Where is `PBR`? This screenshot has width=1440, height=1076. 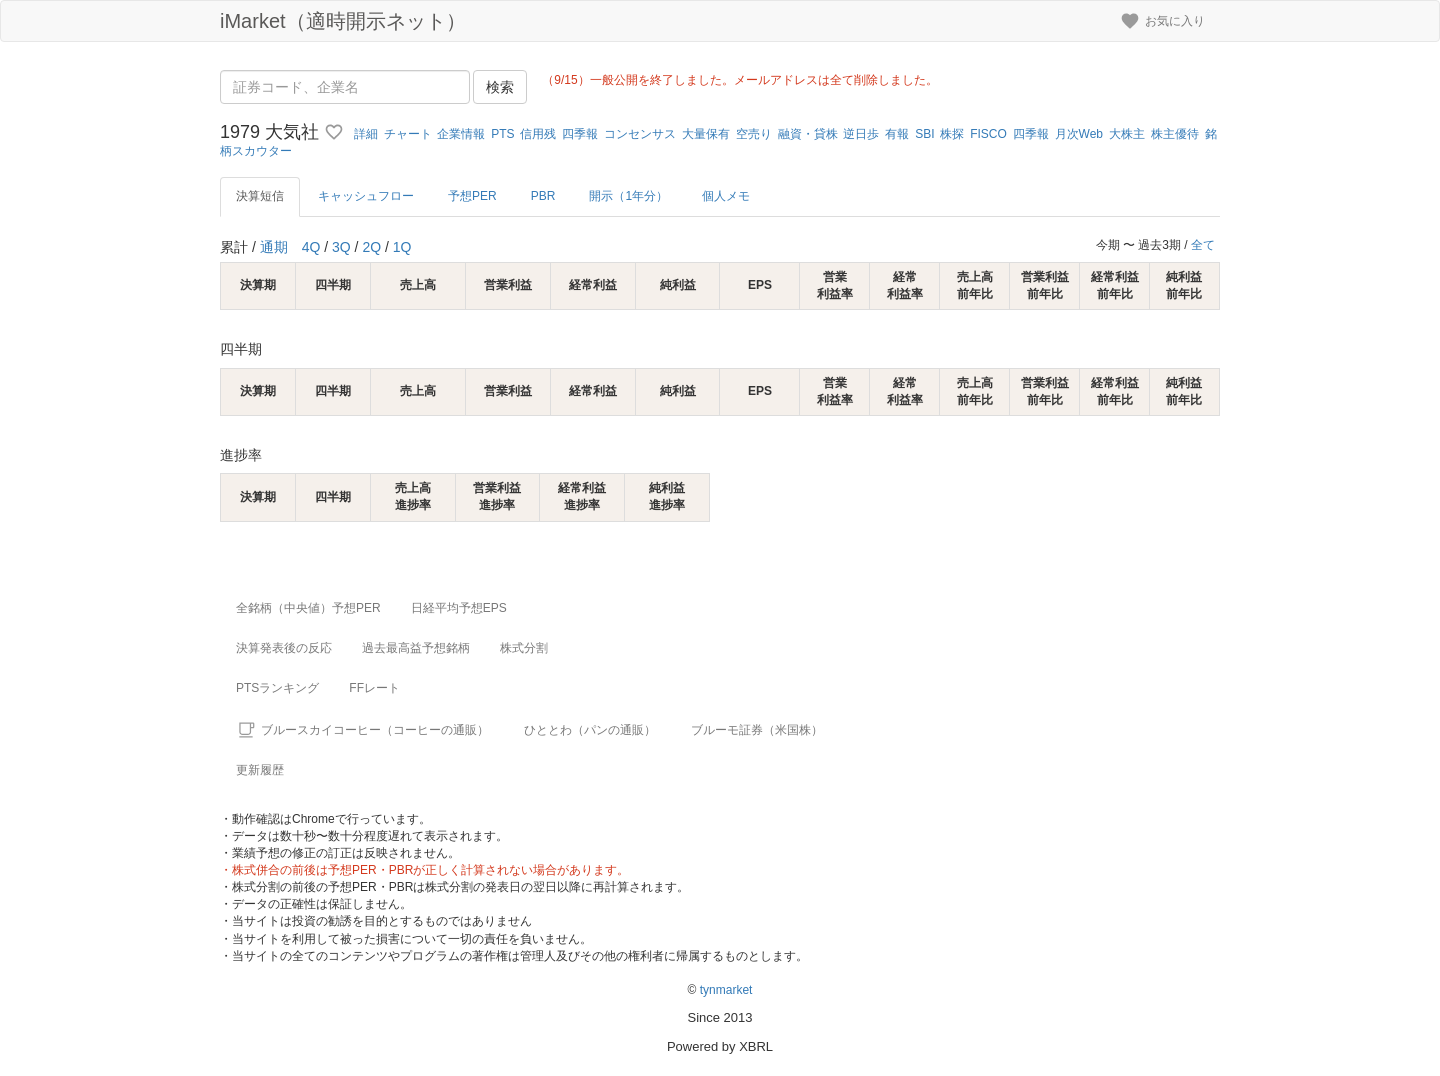 PBR is located at coordinates (543, 196).